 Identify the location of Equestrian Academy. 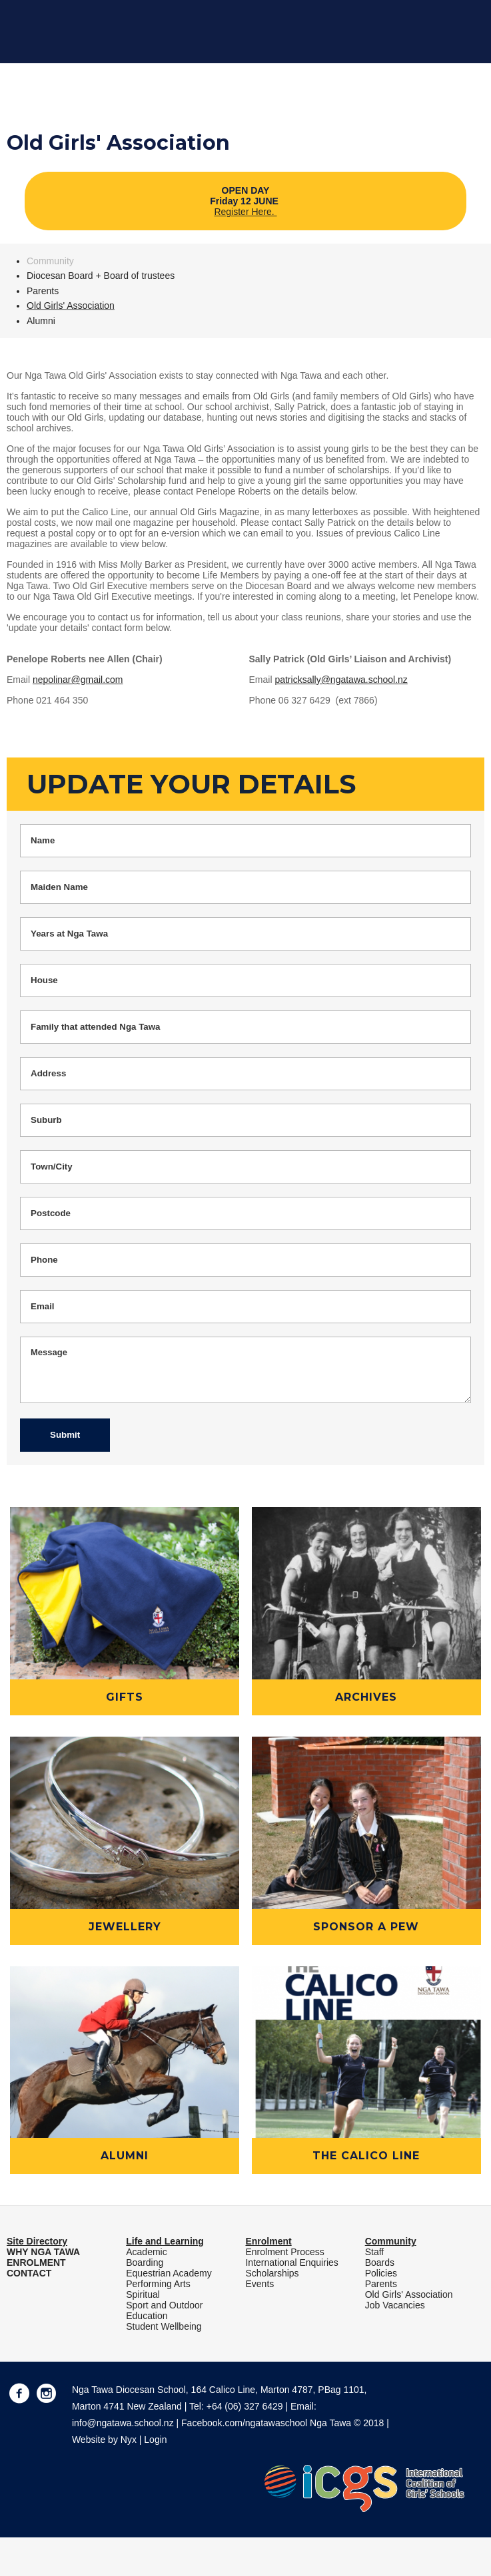
(168, 2273).